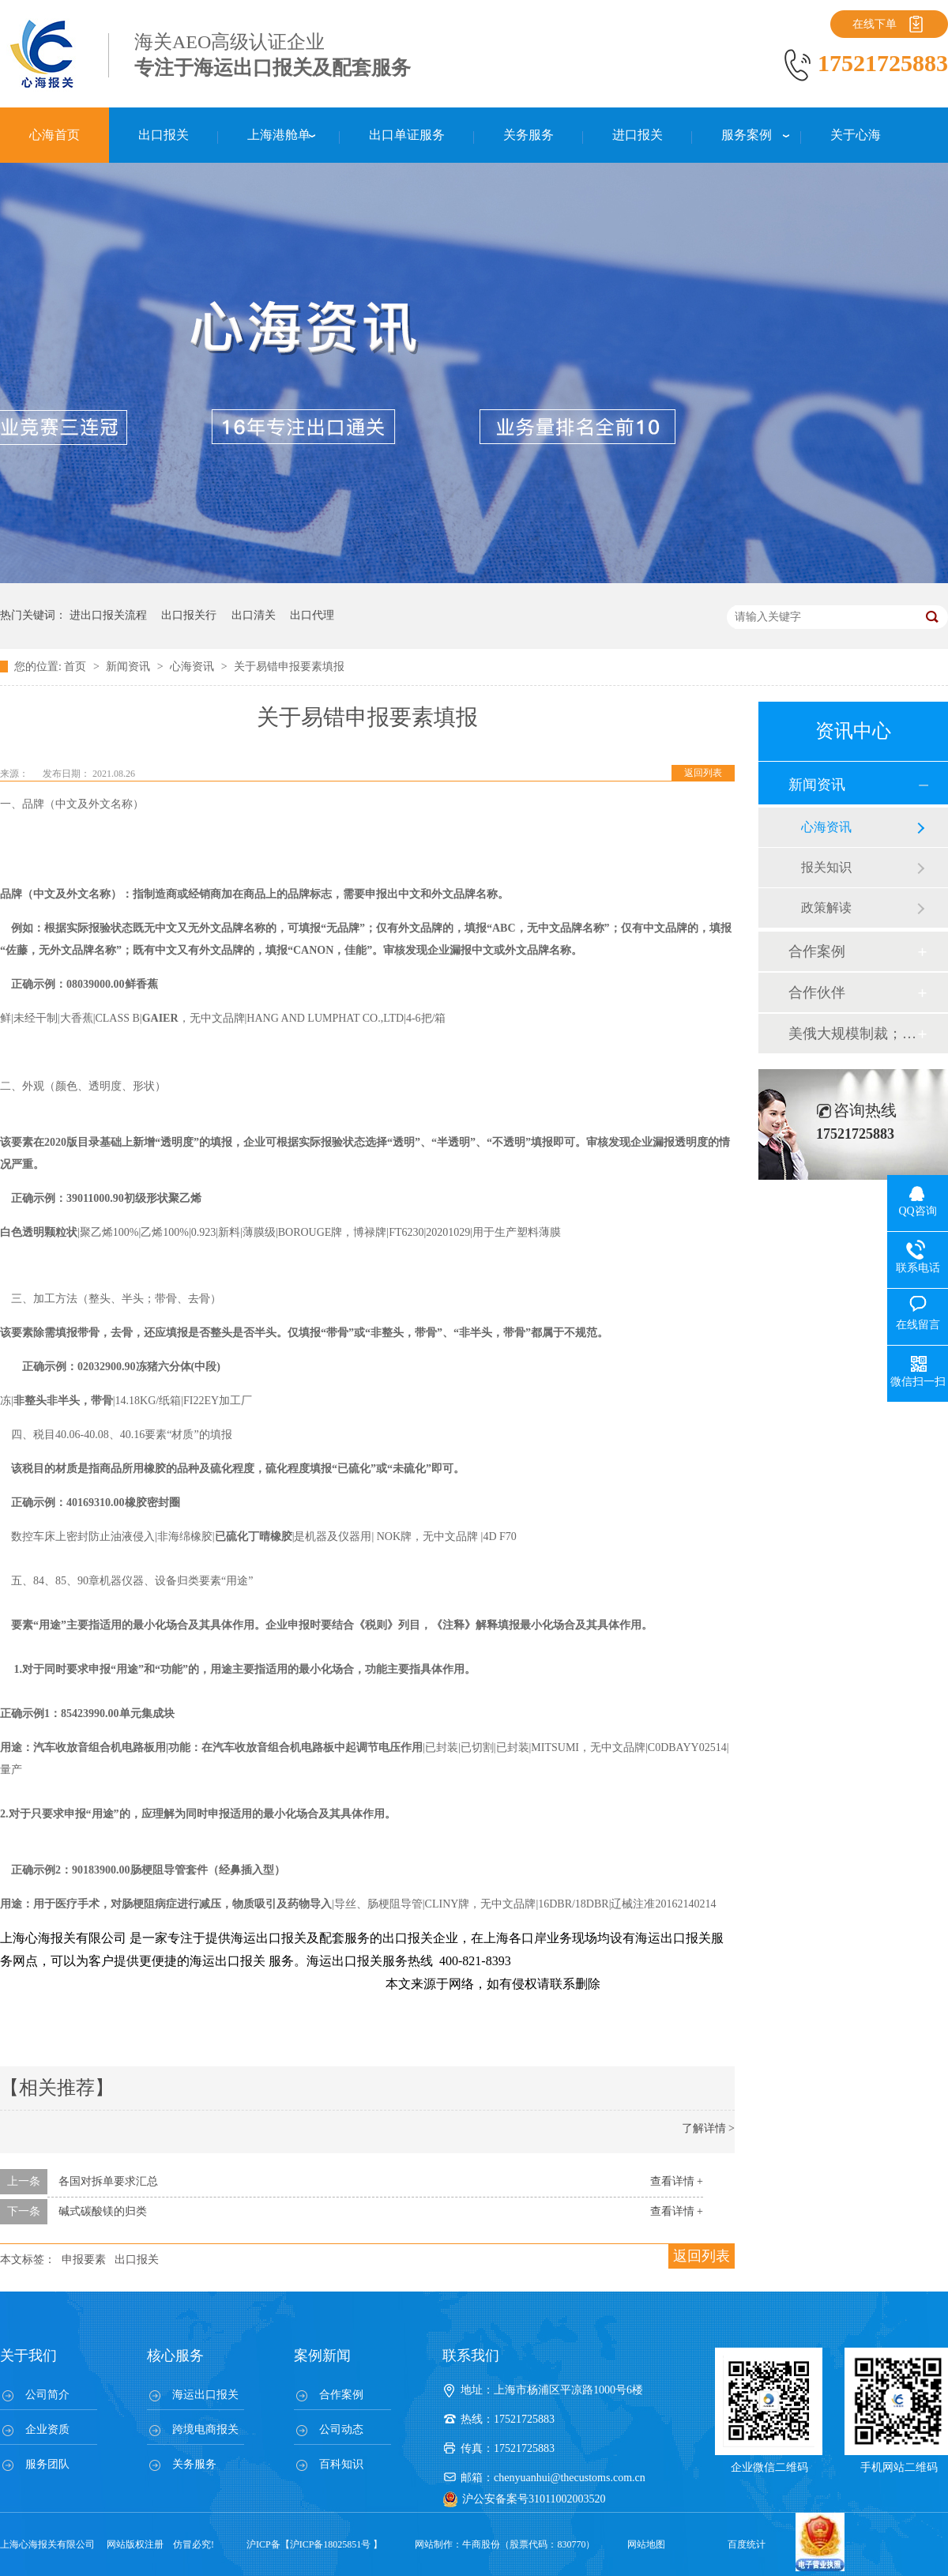  What do you see at coordinates (193, 666) in the screenshot?
I see `心海资讯` at bounding box center [193, 666].